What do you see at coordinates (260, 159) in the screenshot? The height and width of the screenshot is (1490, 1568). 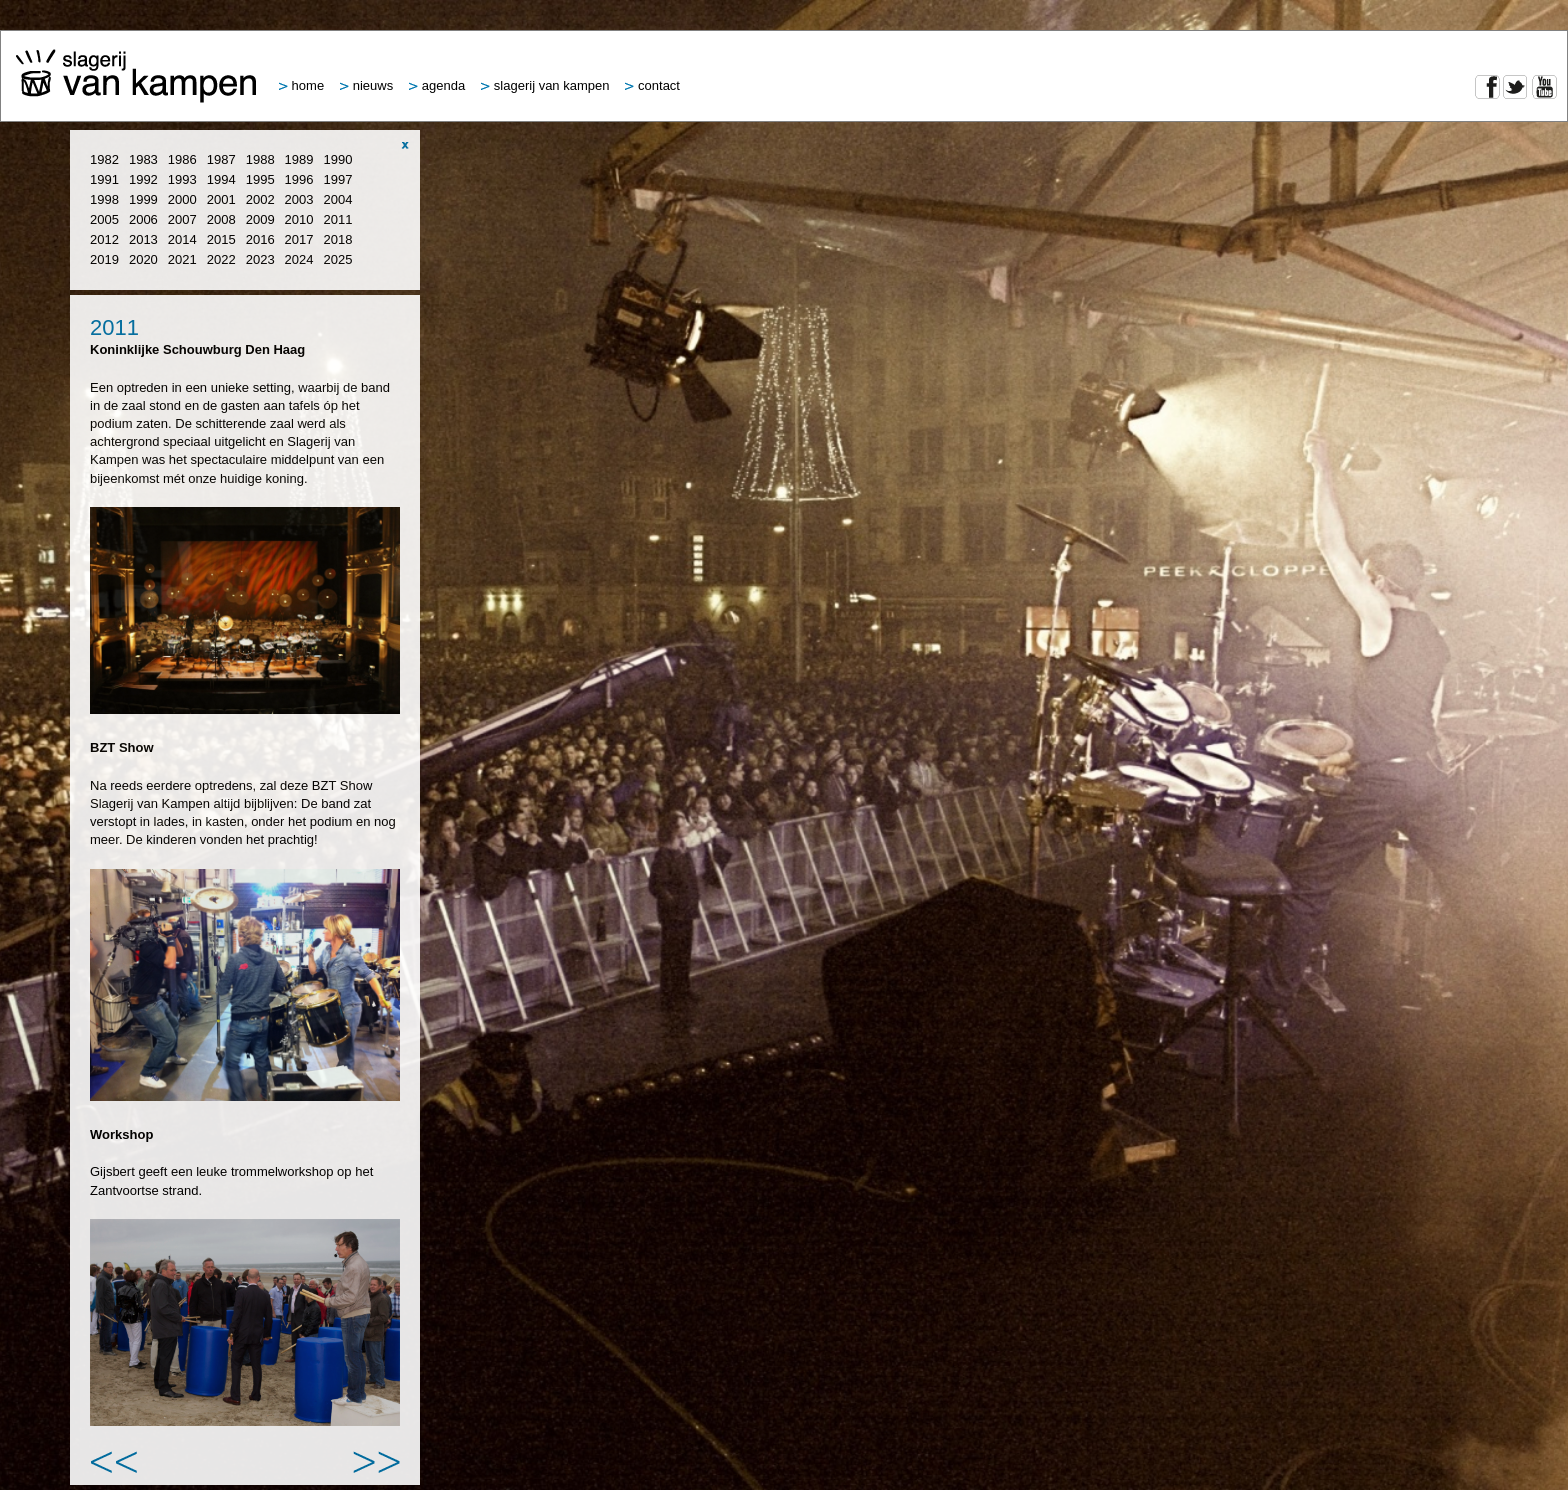 I see `1988` at bounding box center [260, 159].